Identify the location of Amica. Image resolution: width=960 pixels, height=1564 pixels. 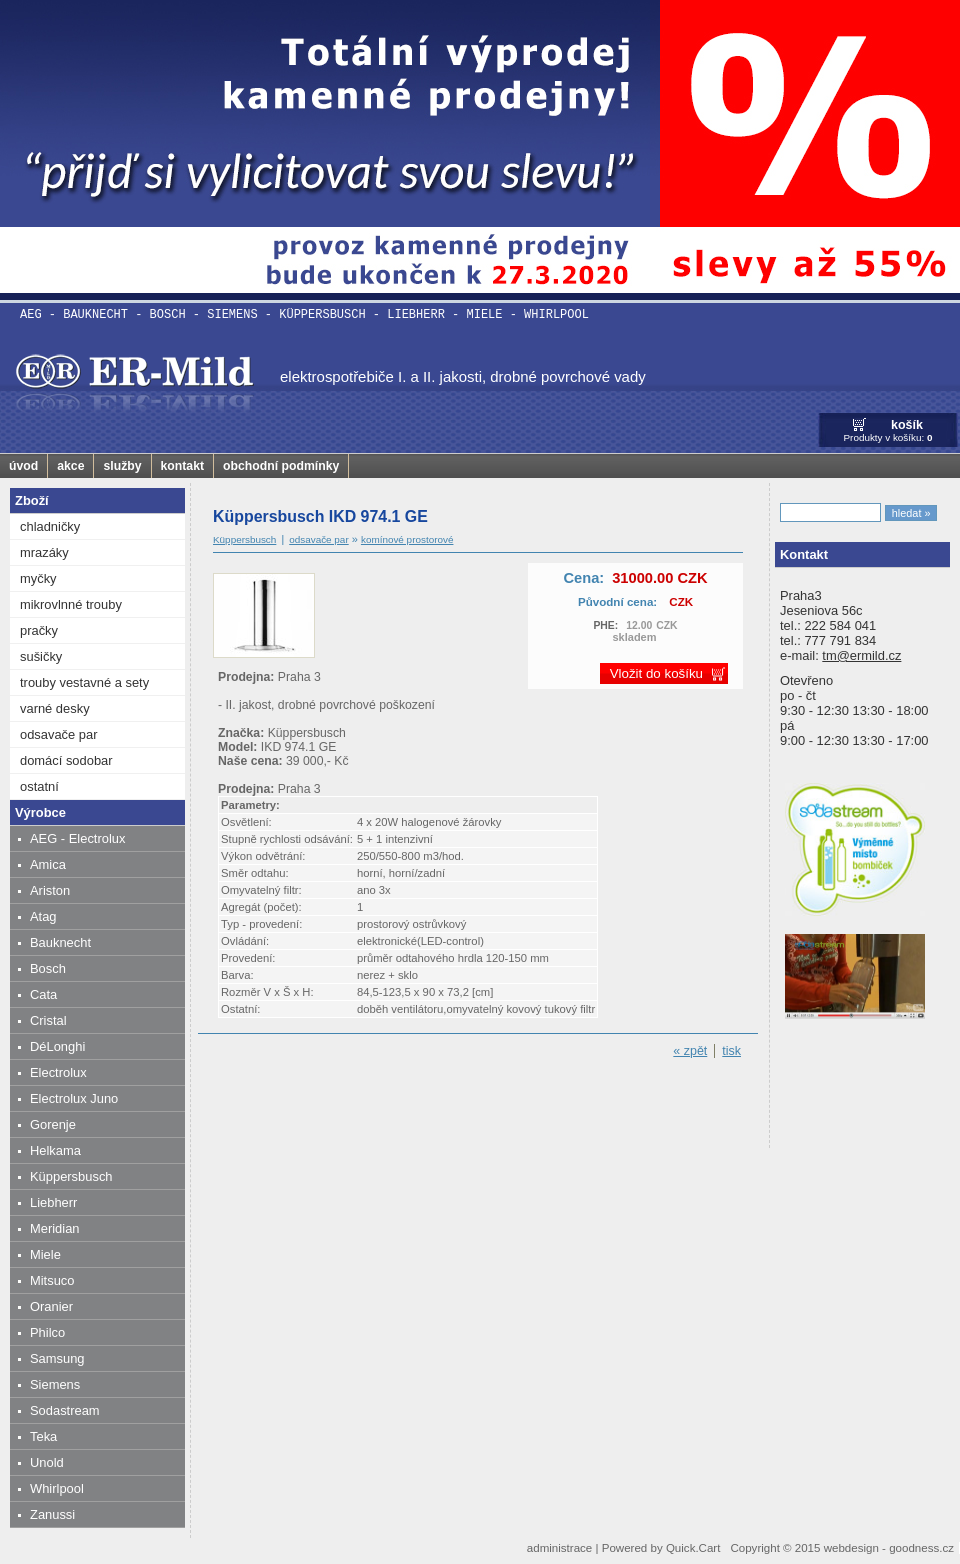
(48, 864).